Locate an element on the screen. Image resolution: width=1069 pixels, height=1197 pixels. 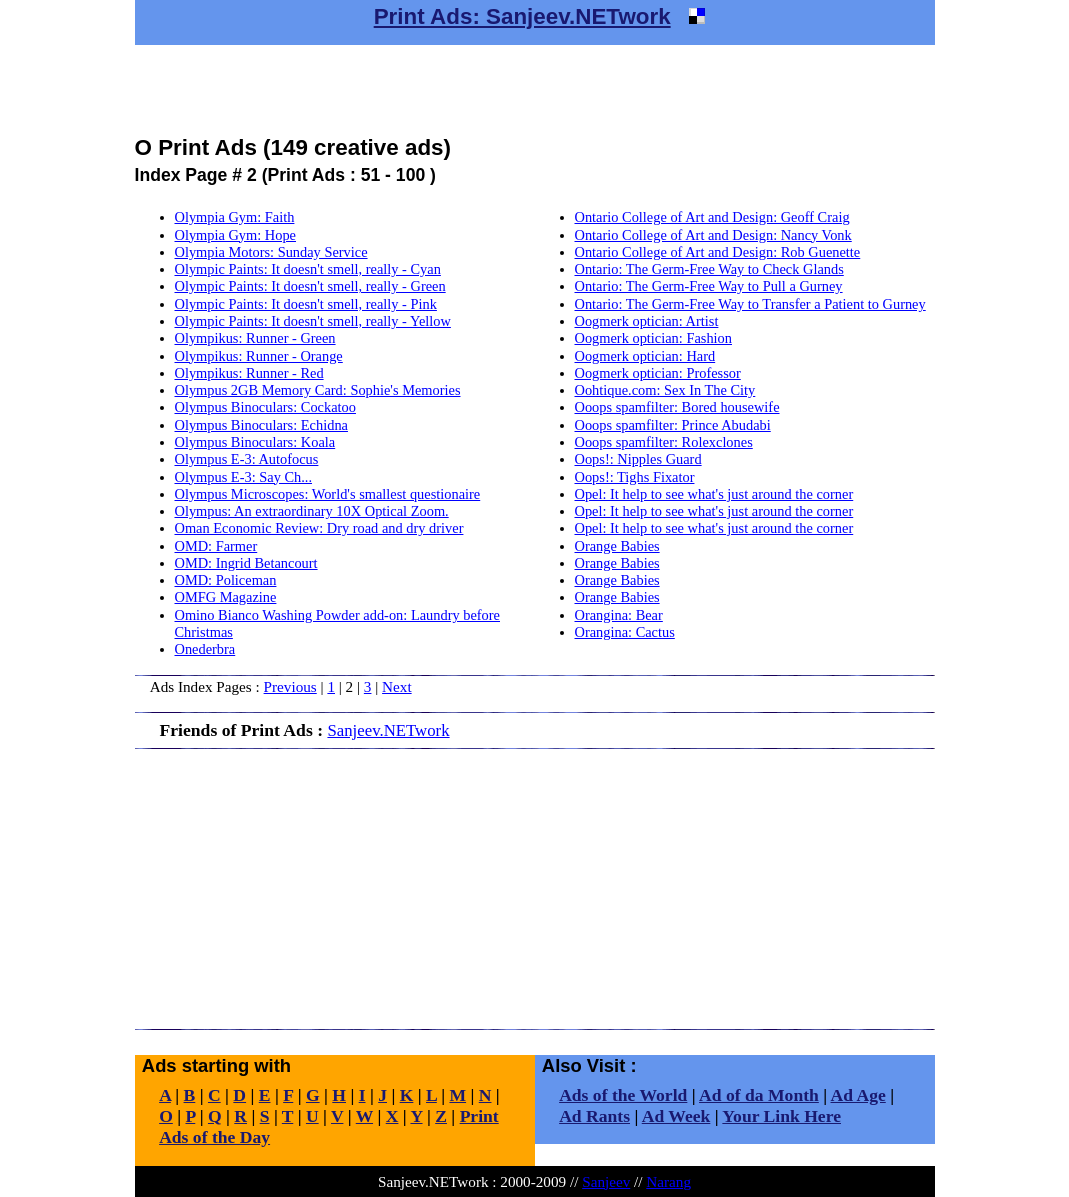
Oogmerk optician: Professor is located at coordinates (658, 373).